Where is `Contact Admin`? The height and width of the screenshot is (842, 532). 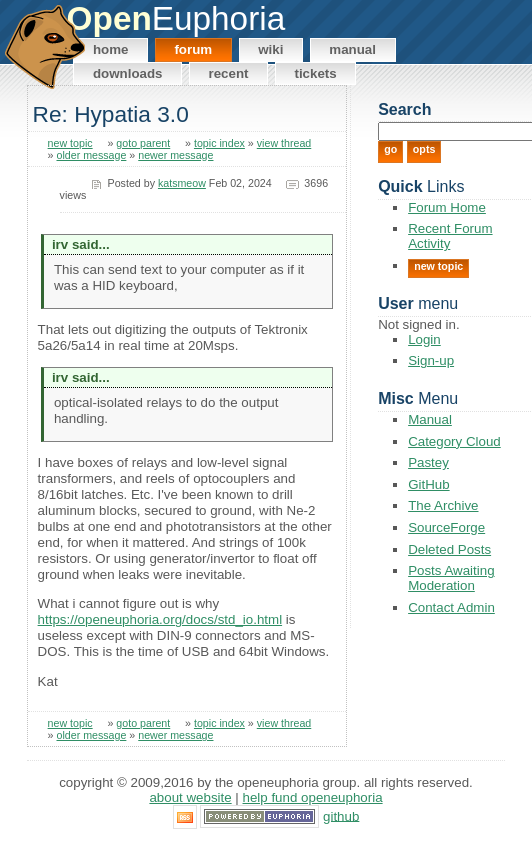
Contact Admin is located at coordinates (451, 607).